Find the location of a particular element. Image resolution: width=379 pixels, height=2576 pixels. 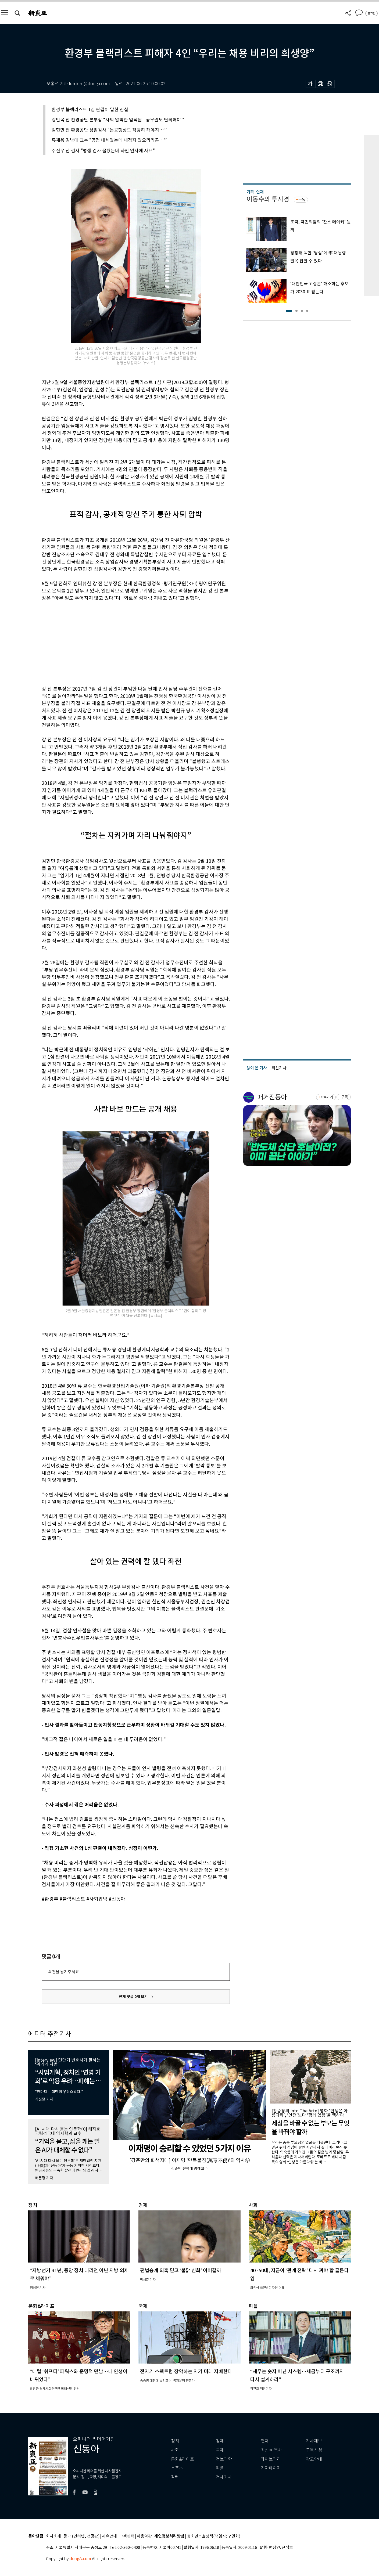

문화&라이프 is located at coordinates (182, 2459).